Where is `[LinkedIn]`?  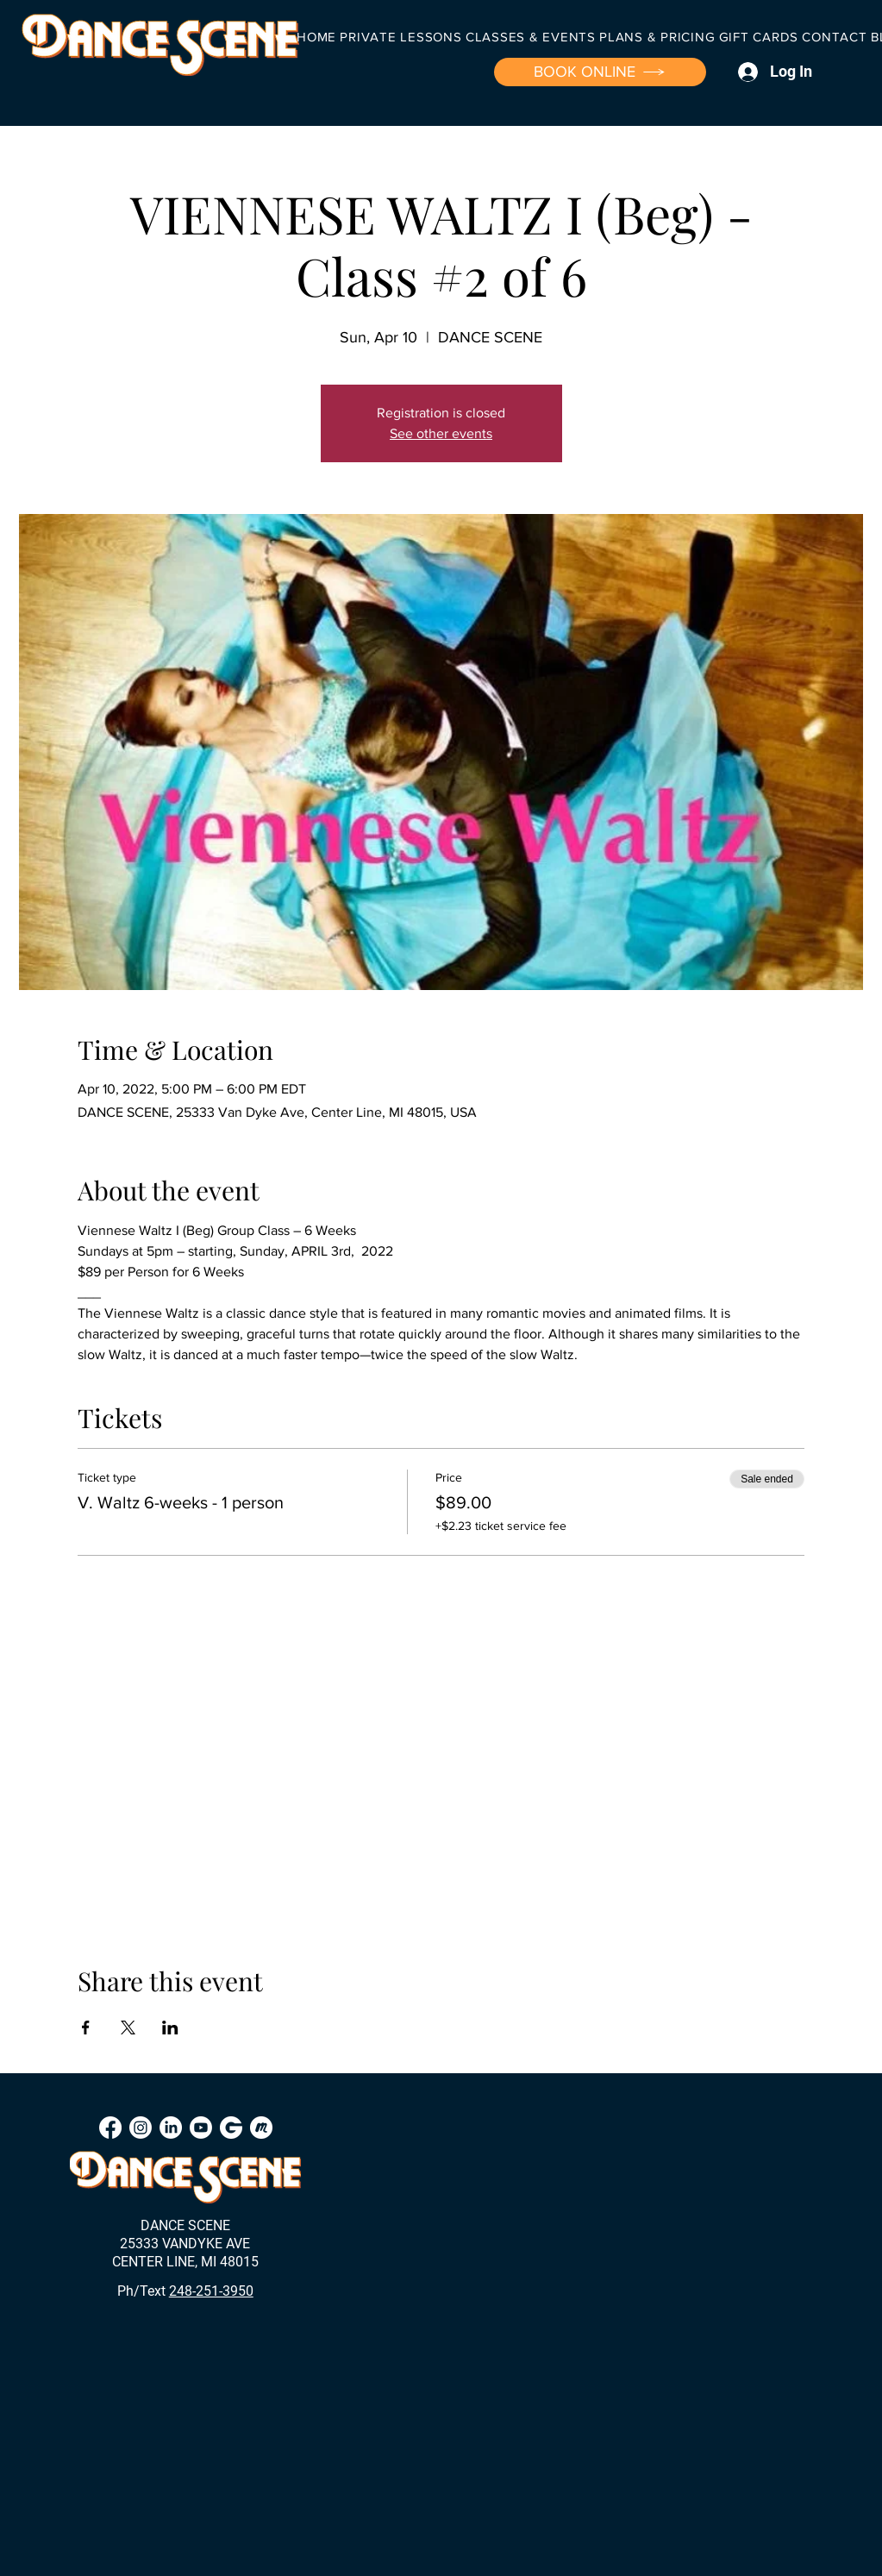
[LinkedIn] is located at coordinates (171, 2127).